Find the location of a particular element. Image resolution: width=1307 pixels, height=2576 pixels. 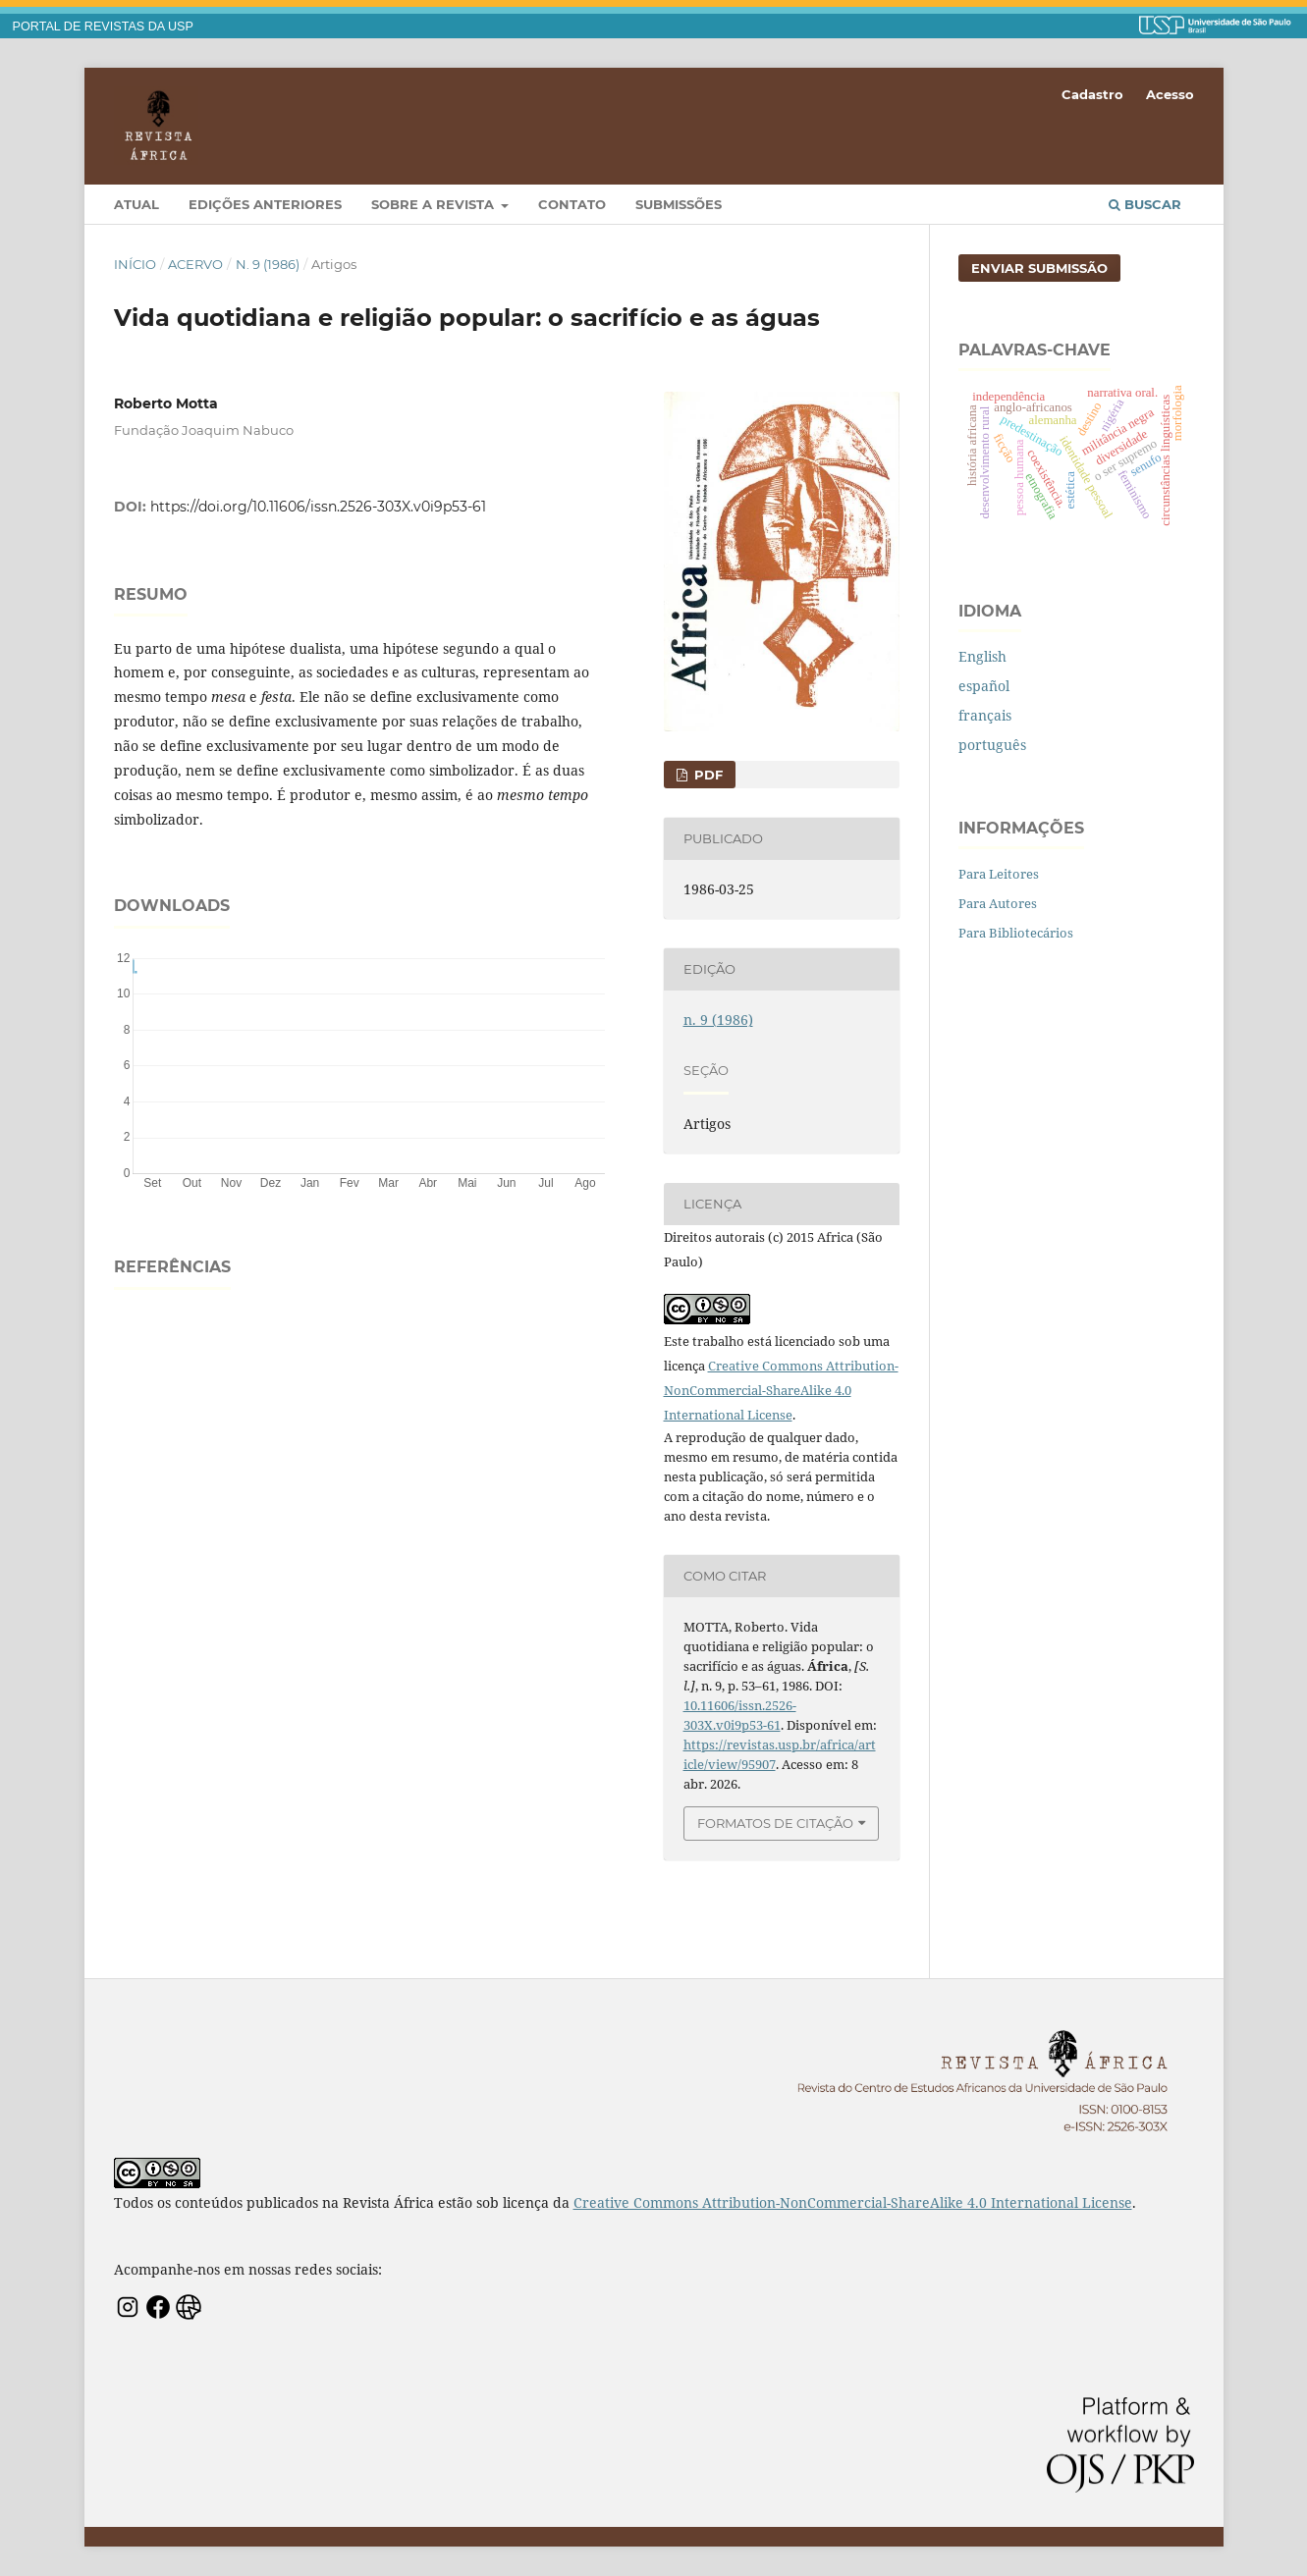

Atual is located at coordinates (136, 204).